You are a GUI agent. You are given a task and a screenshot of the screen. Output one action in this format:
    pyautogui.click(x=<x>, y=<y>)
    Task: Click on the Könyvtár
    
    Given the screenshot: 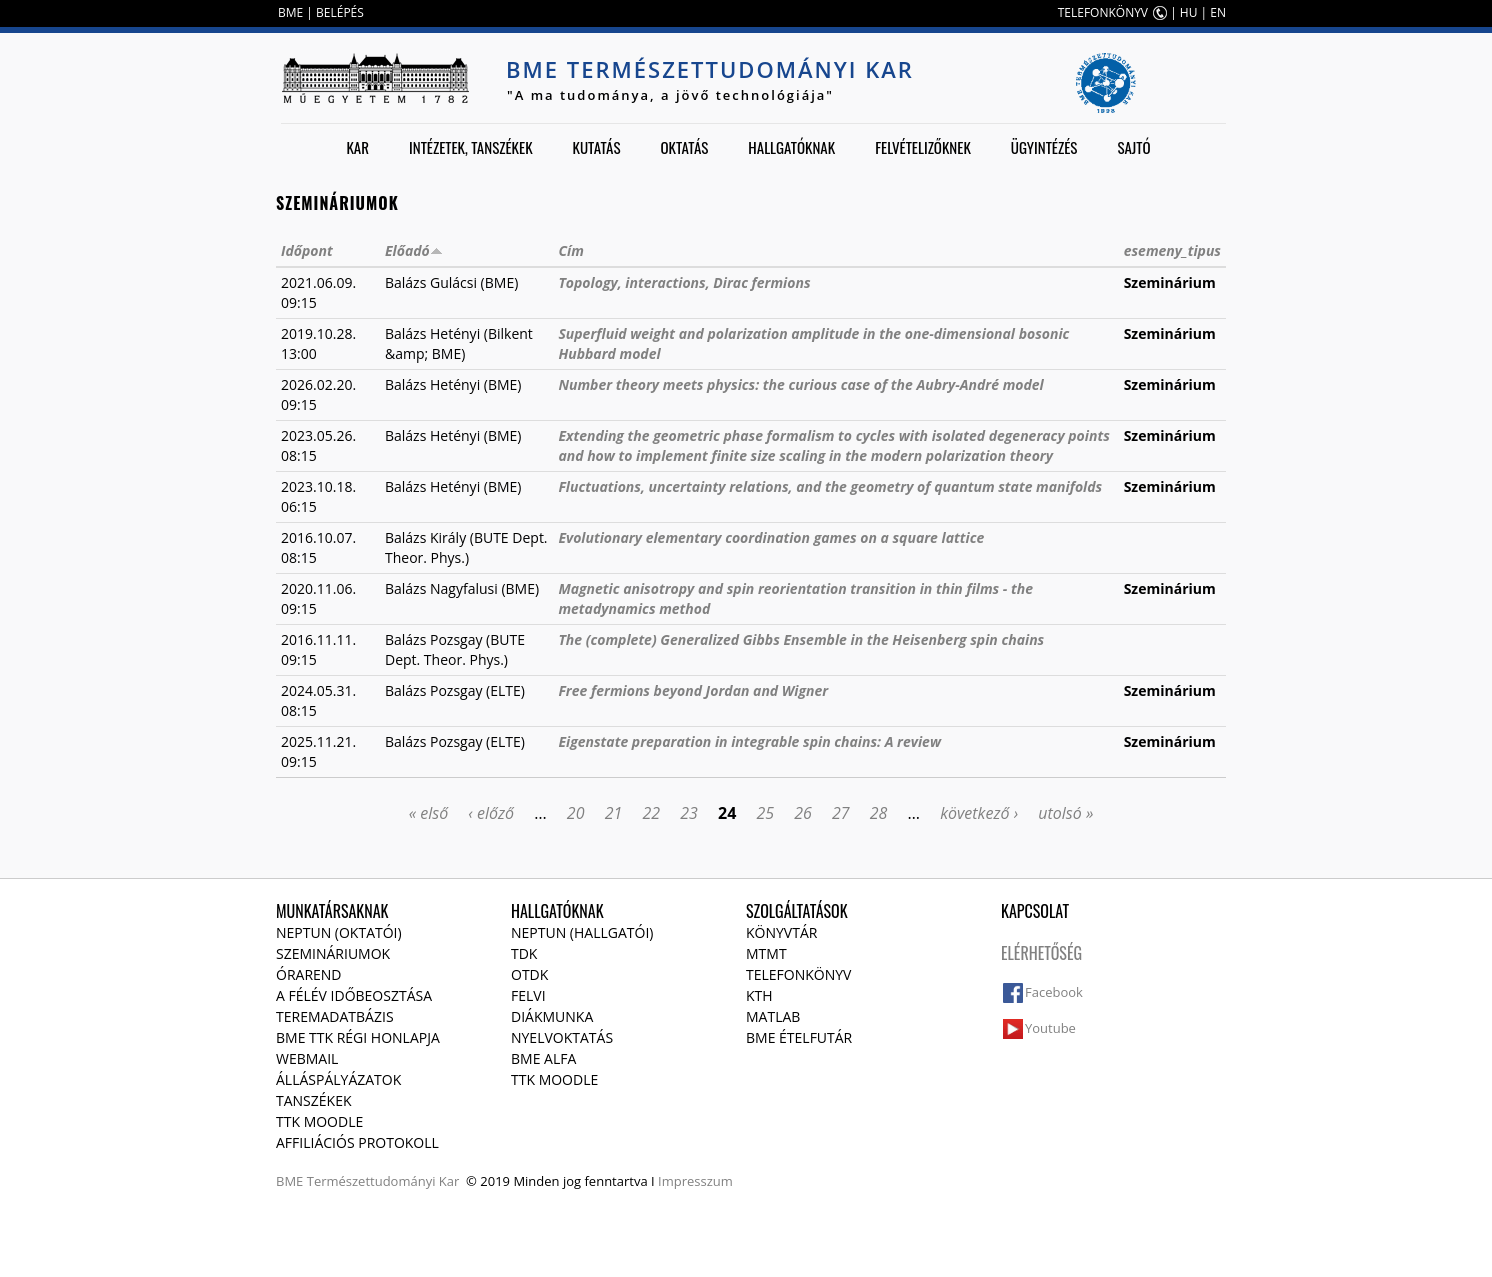 What is the action you would take?
    pyautogui.click(x=781, y=932)
    